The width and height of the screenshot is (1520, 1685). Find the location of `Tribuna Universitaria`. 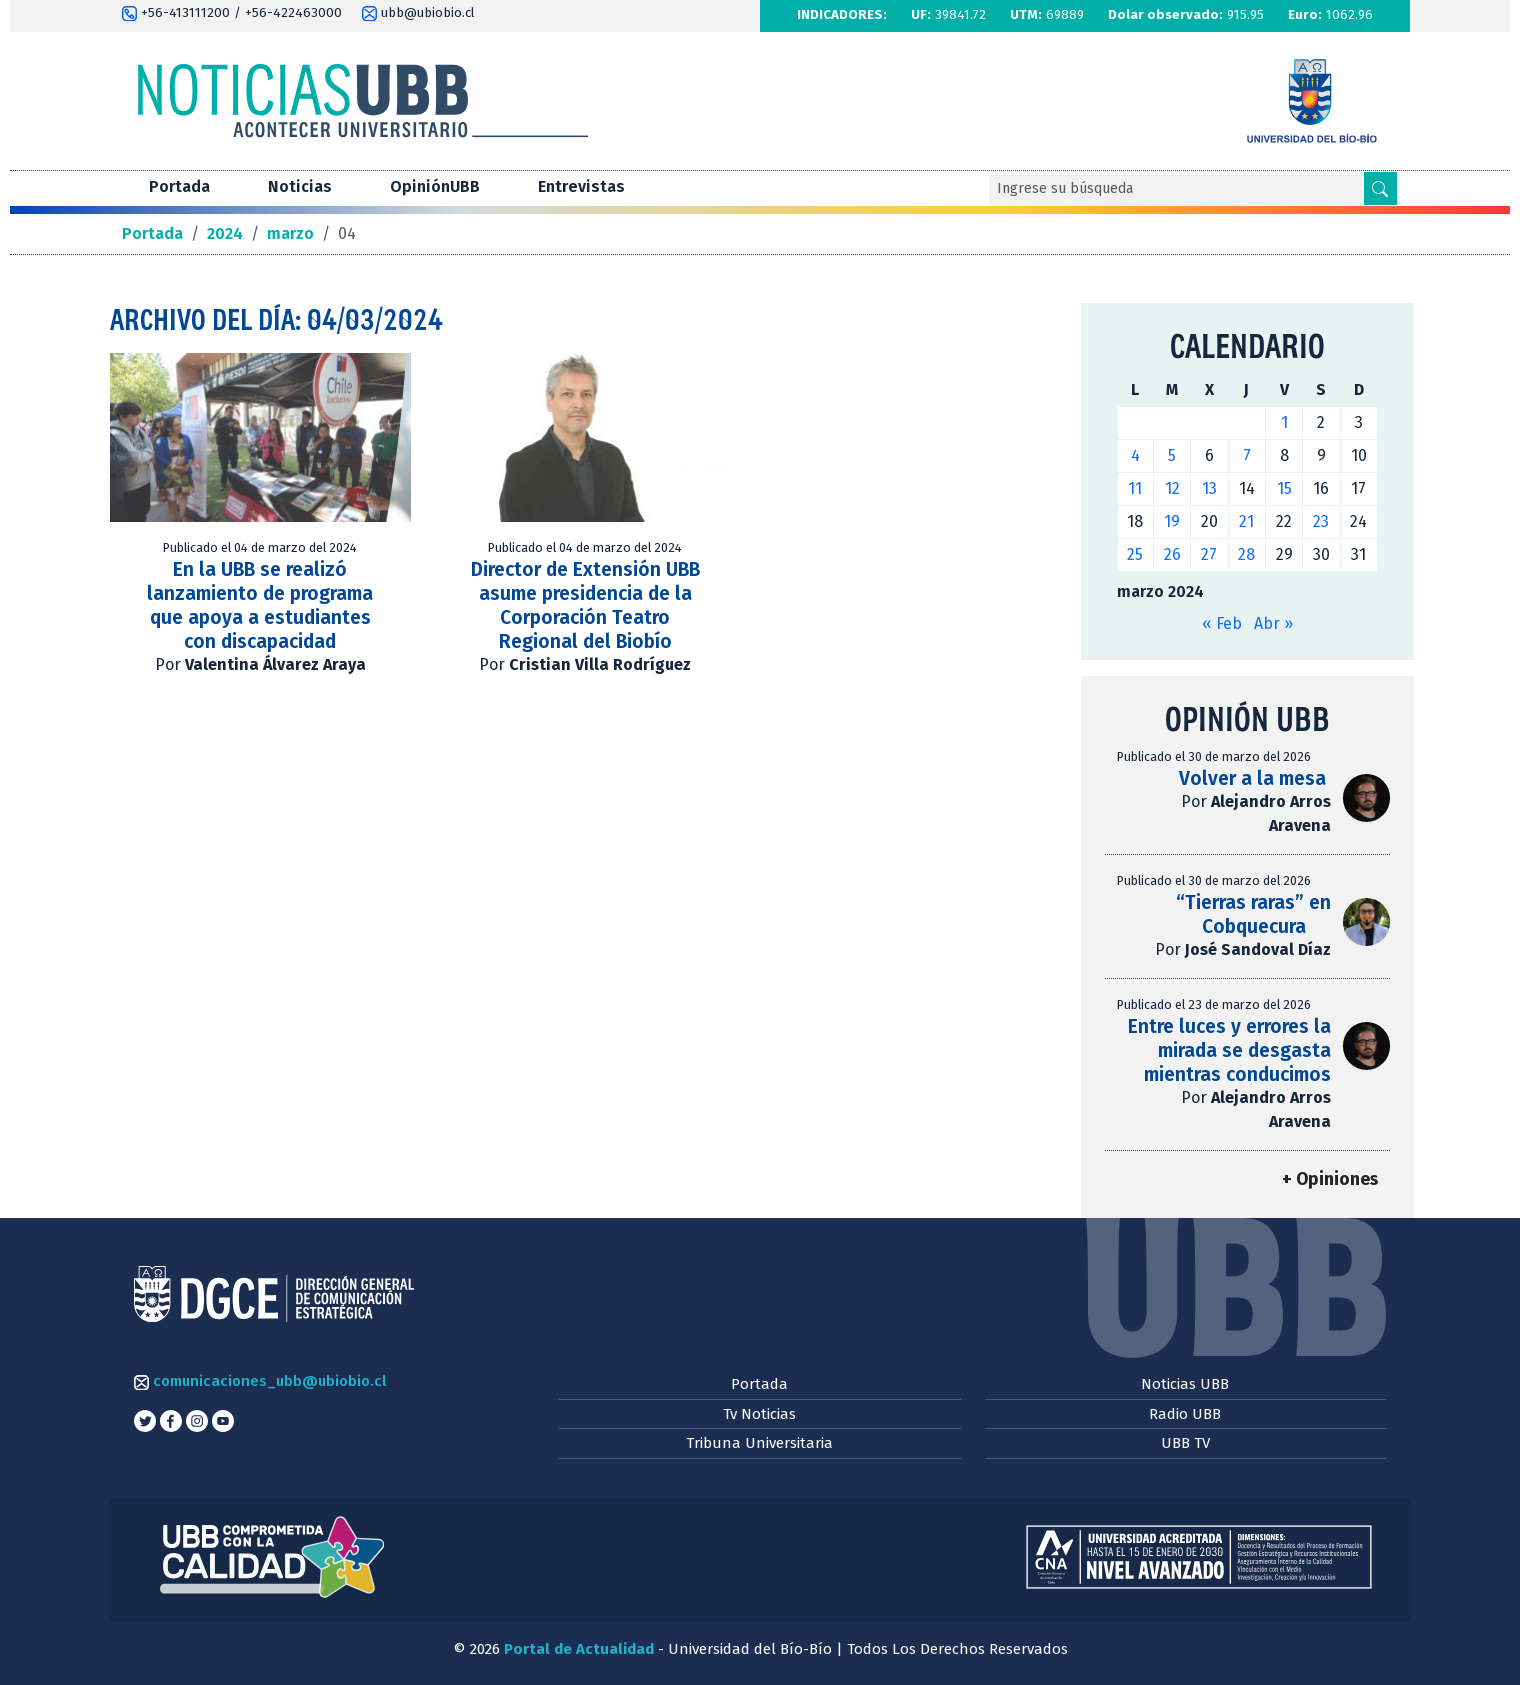

Tribuna Universitaria is located at coordinates (759, 1443).